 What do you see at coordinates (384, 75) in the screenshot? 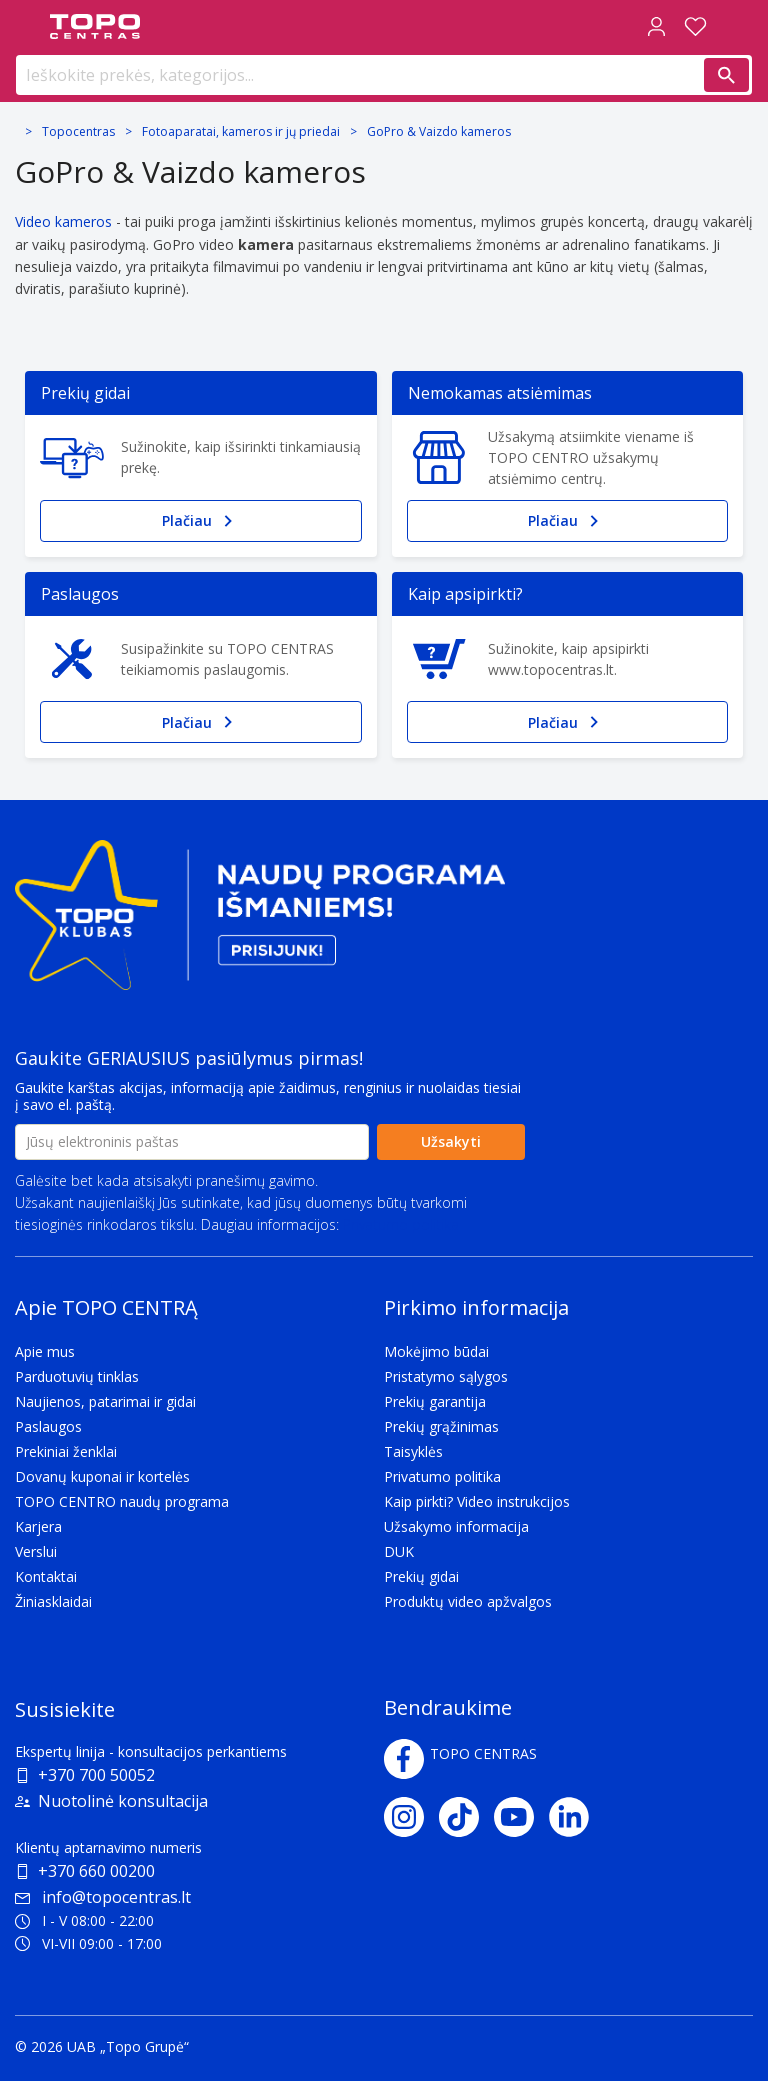
I see `[Ieškokite prekės, kategorijos...]` at bounding box center [384, 75].